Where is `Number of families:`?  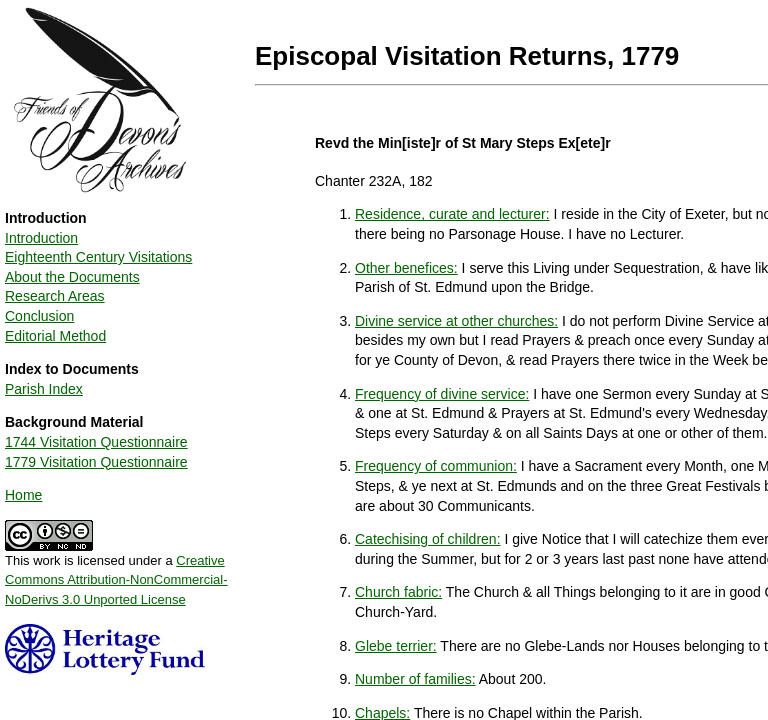
Number of families: is located at coordinates (415, 679).